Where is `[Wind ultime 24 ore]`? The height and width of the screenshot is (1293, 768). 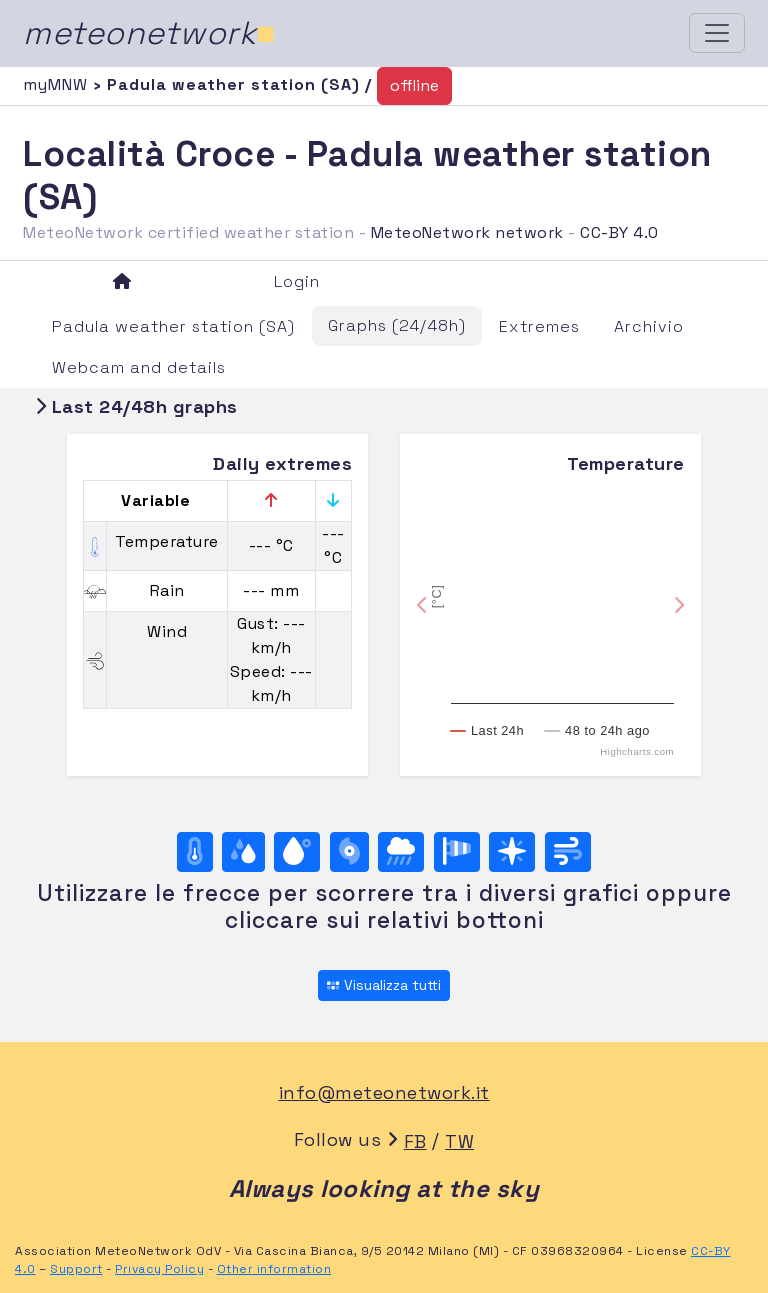 [Wind ultime 24 ore] is located at coordinates (568, 852).